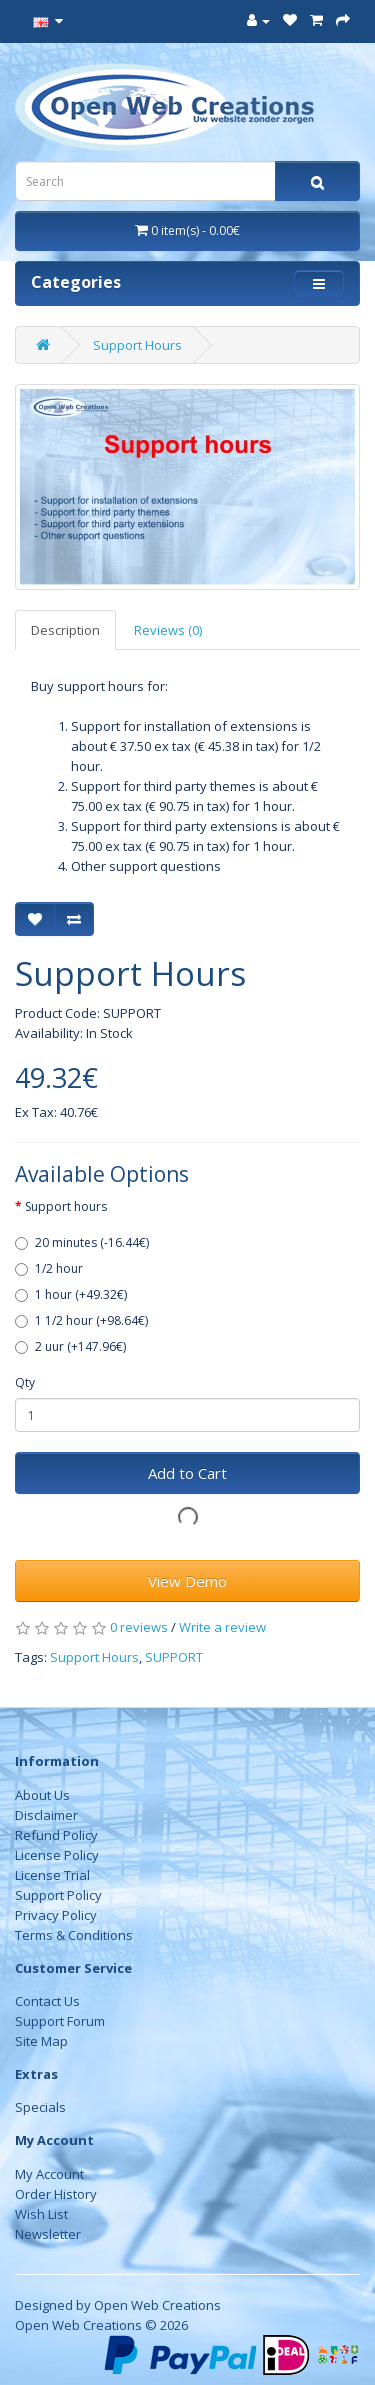 This screenshot has height=2385, width=375. I want to click on Refund Policy, so click(56, 1835).